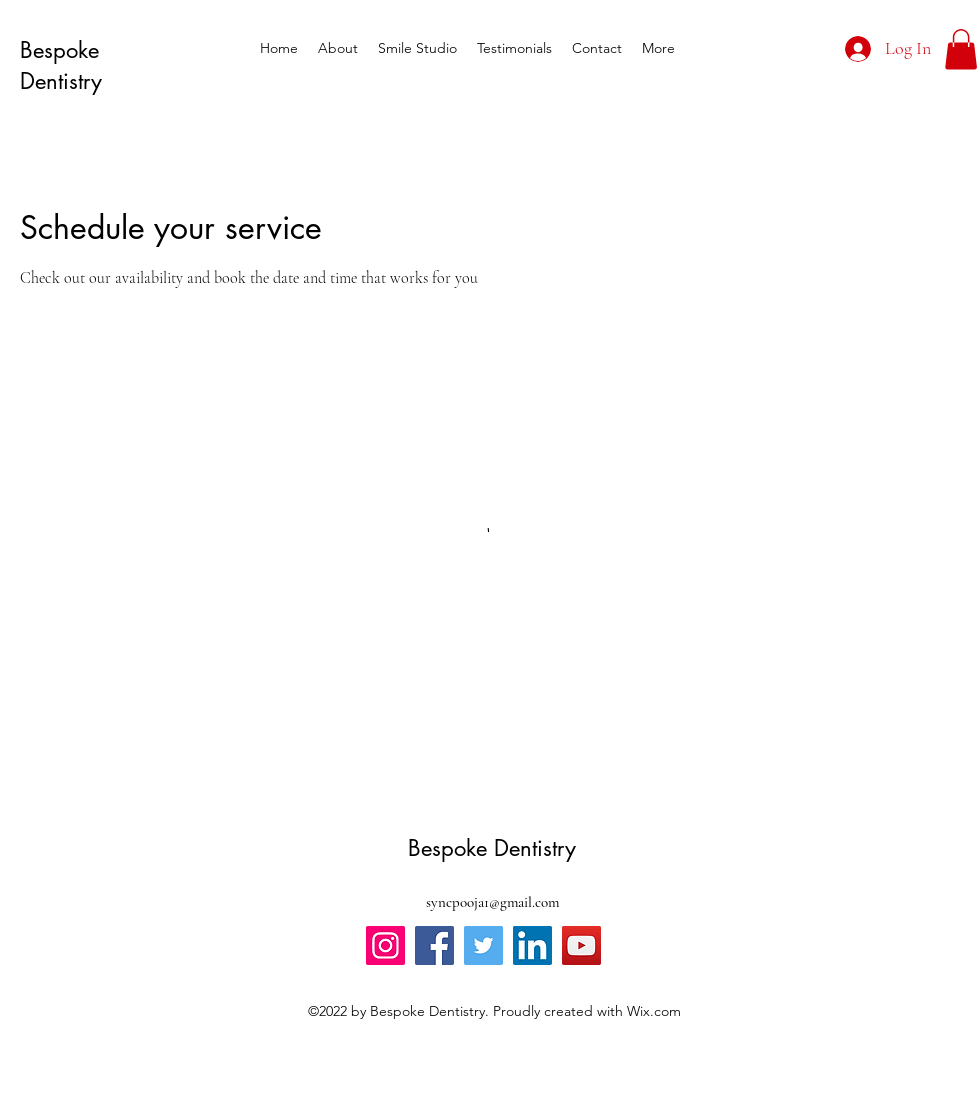 The height and width of the screenshot is (1120, 980). What do you see at coordinates (961, 49) in the screenshot?
I see `[button]` at bounding box center [961, 49].